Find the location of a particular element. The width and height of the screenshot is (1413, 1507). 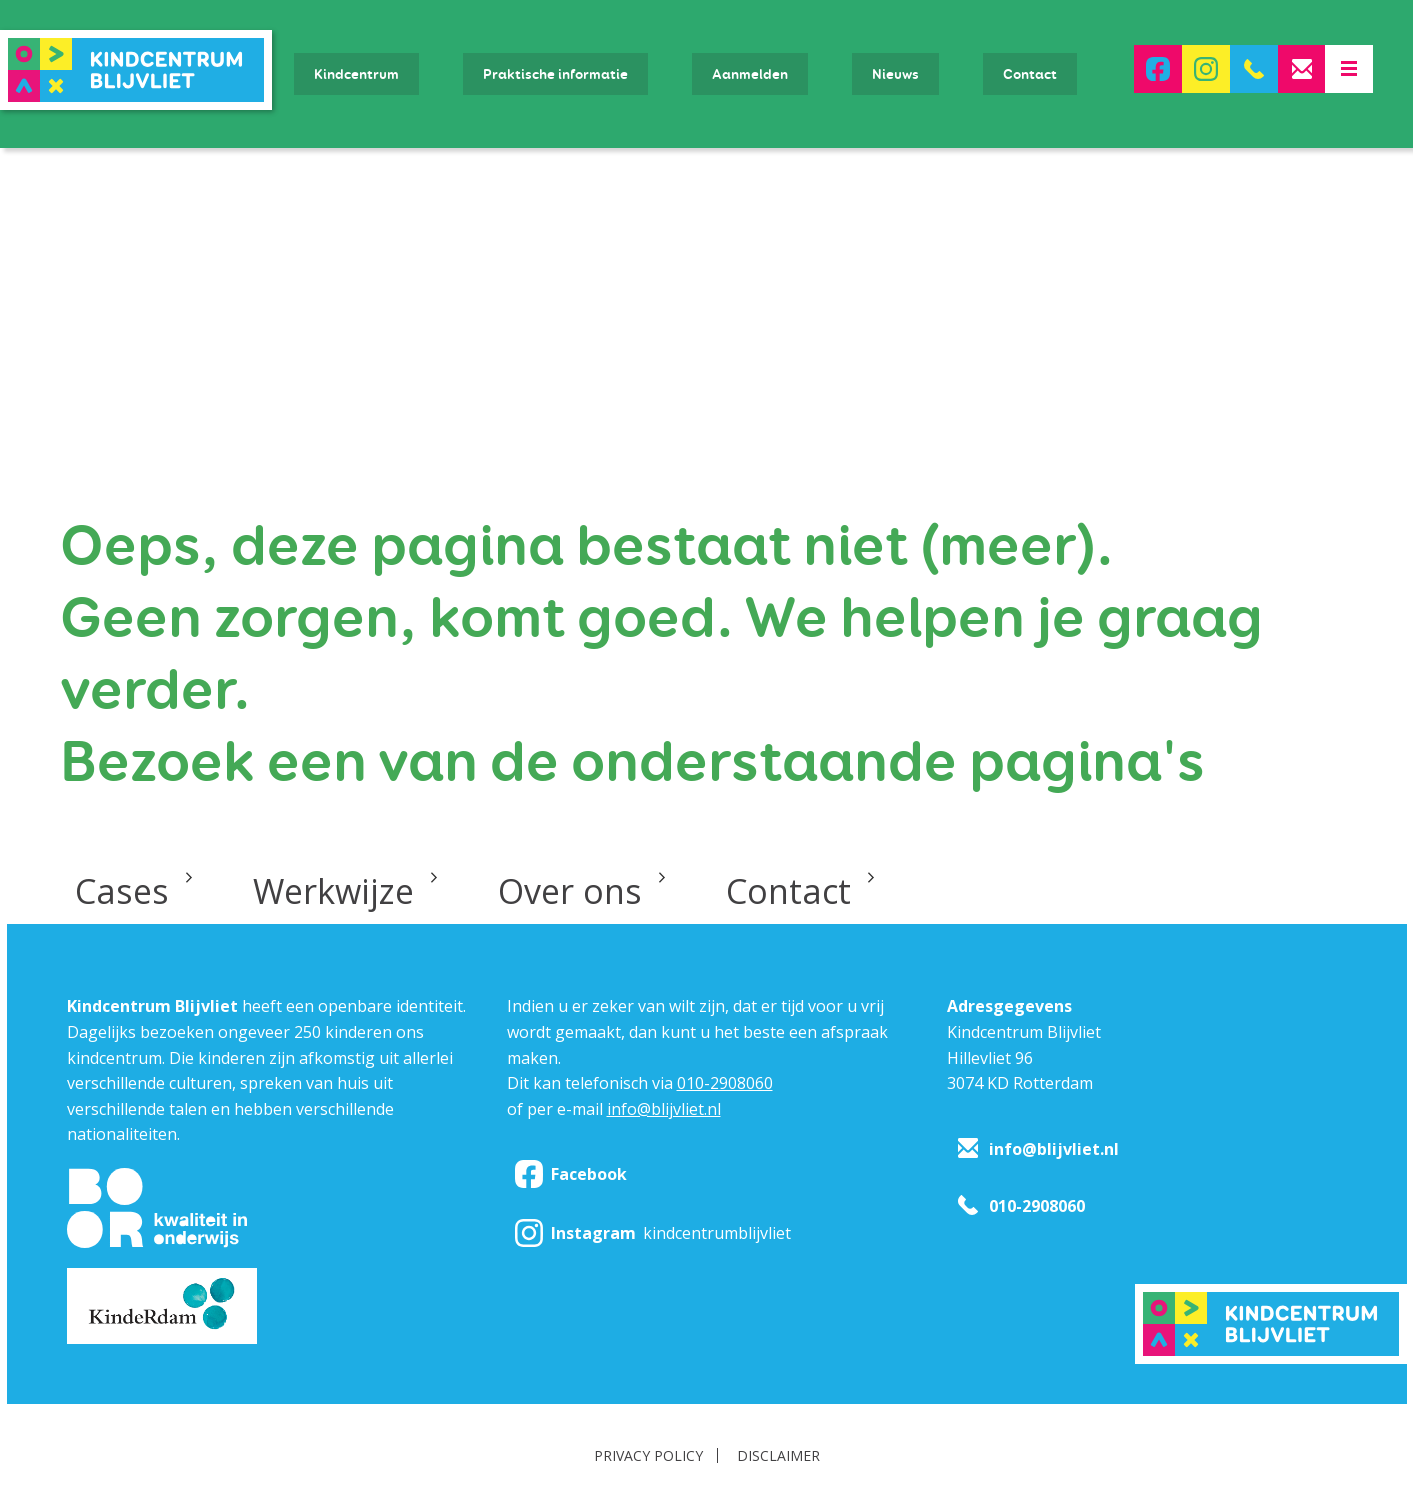

Werkwijze is located at coordinates (333, 891).